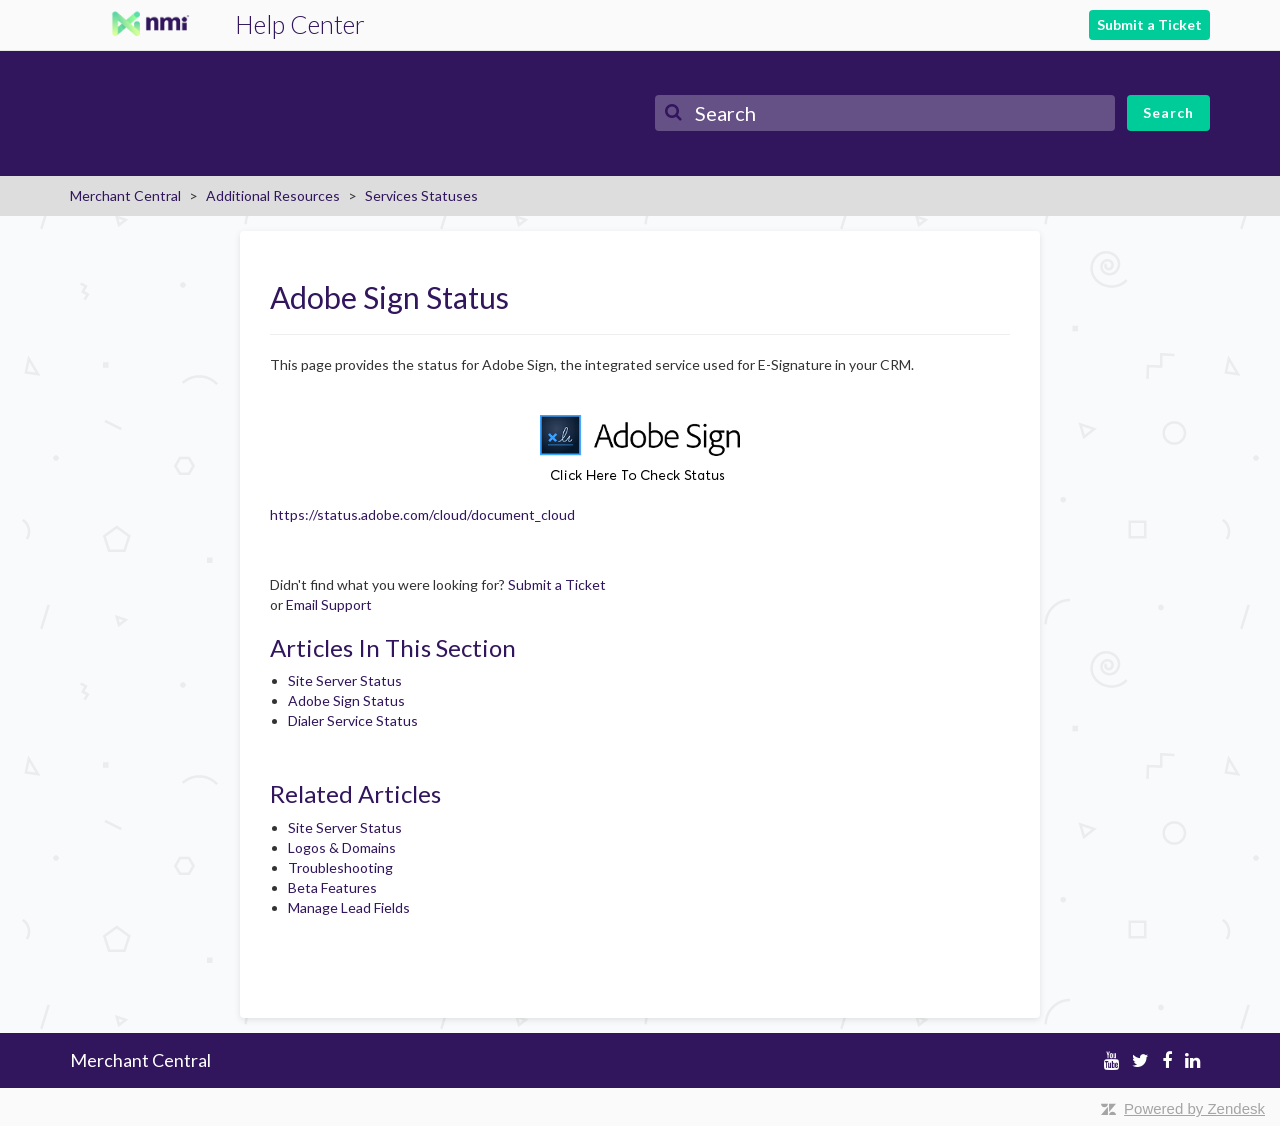 This screenshot has width=1280, height=1126. What do you see at coordinates (273, 195) in the screenshot?
I see `Additional Resources` at bounding box center [273, 195].